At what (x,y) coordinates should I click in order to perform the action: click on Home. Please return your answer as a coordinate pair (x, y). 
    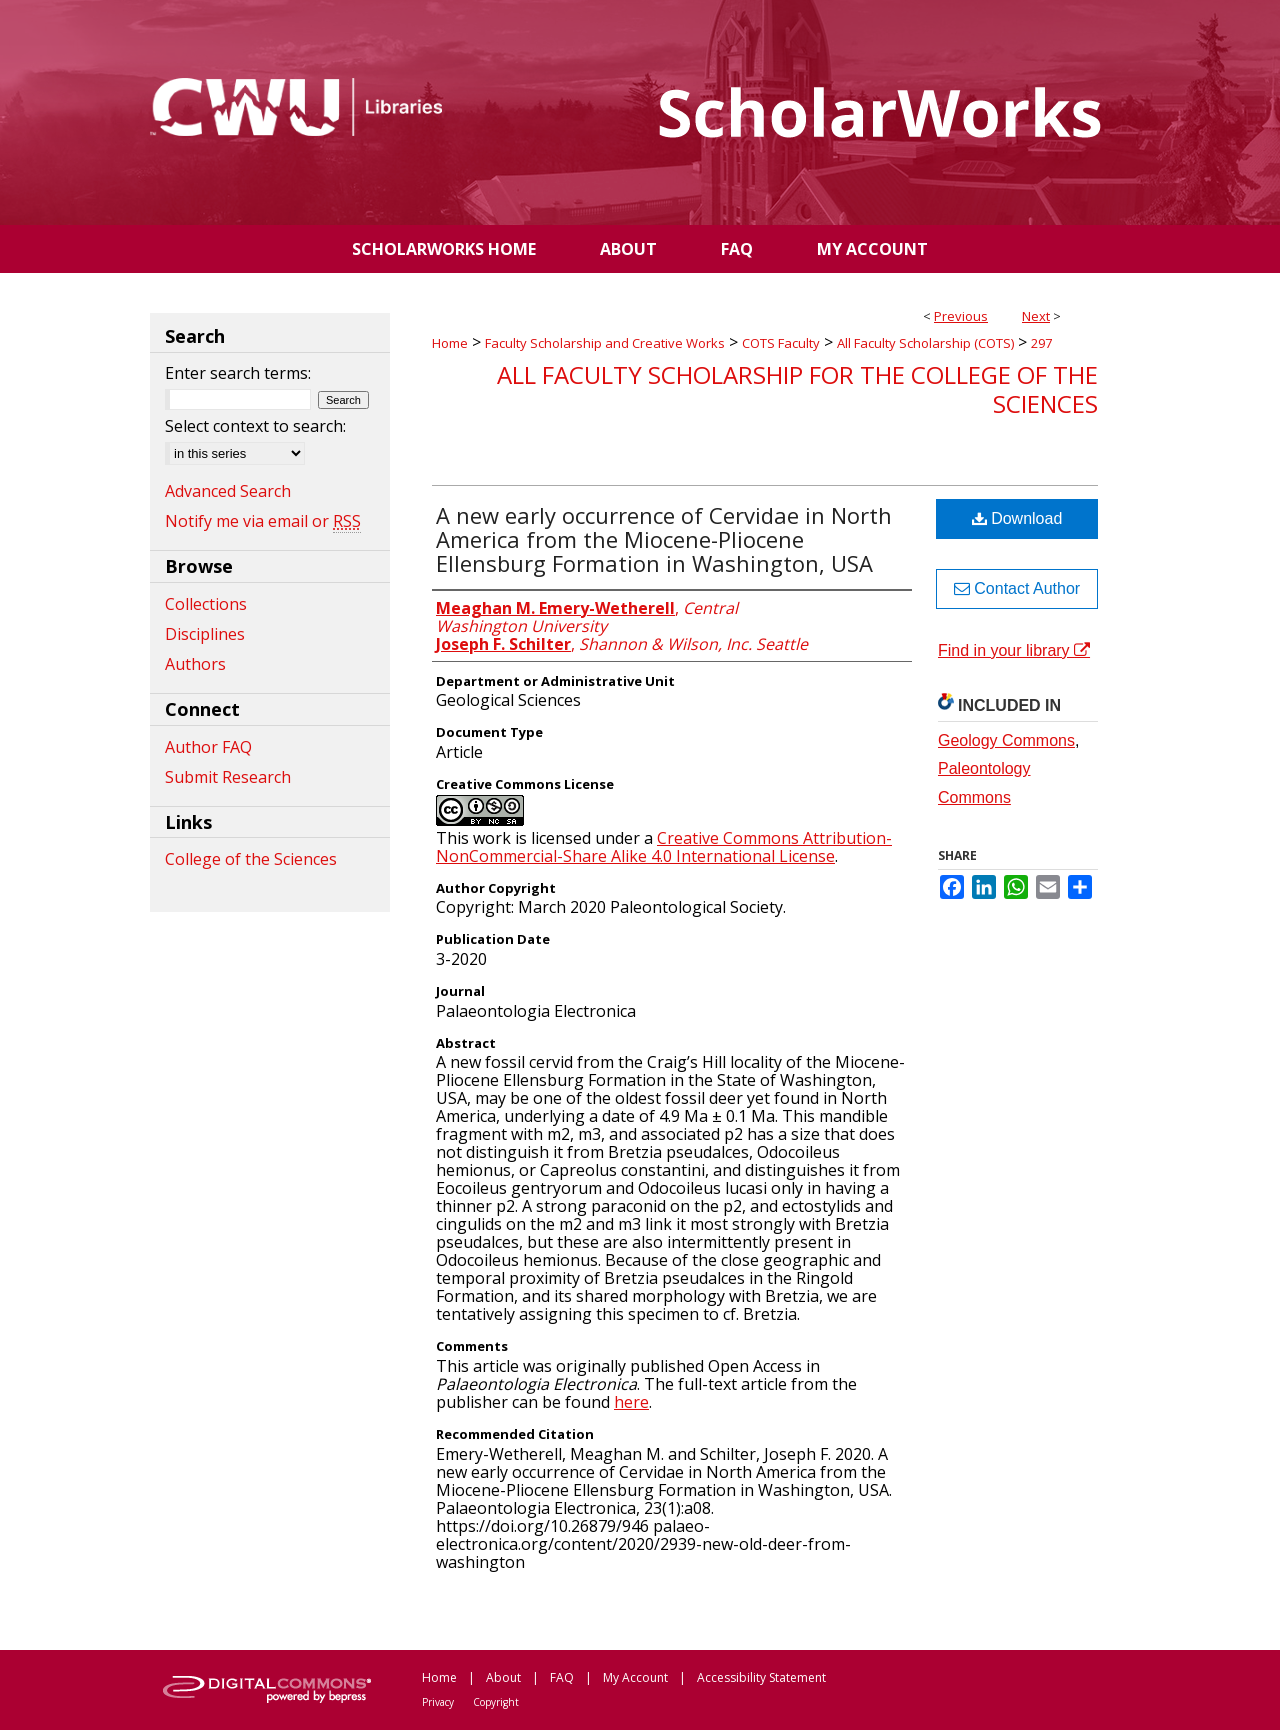
    Looking at the image, I should click on (450, 343).